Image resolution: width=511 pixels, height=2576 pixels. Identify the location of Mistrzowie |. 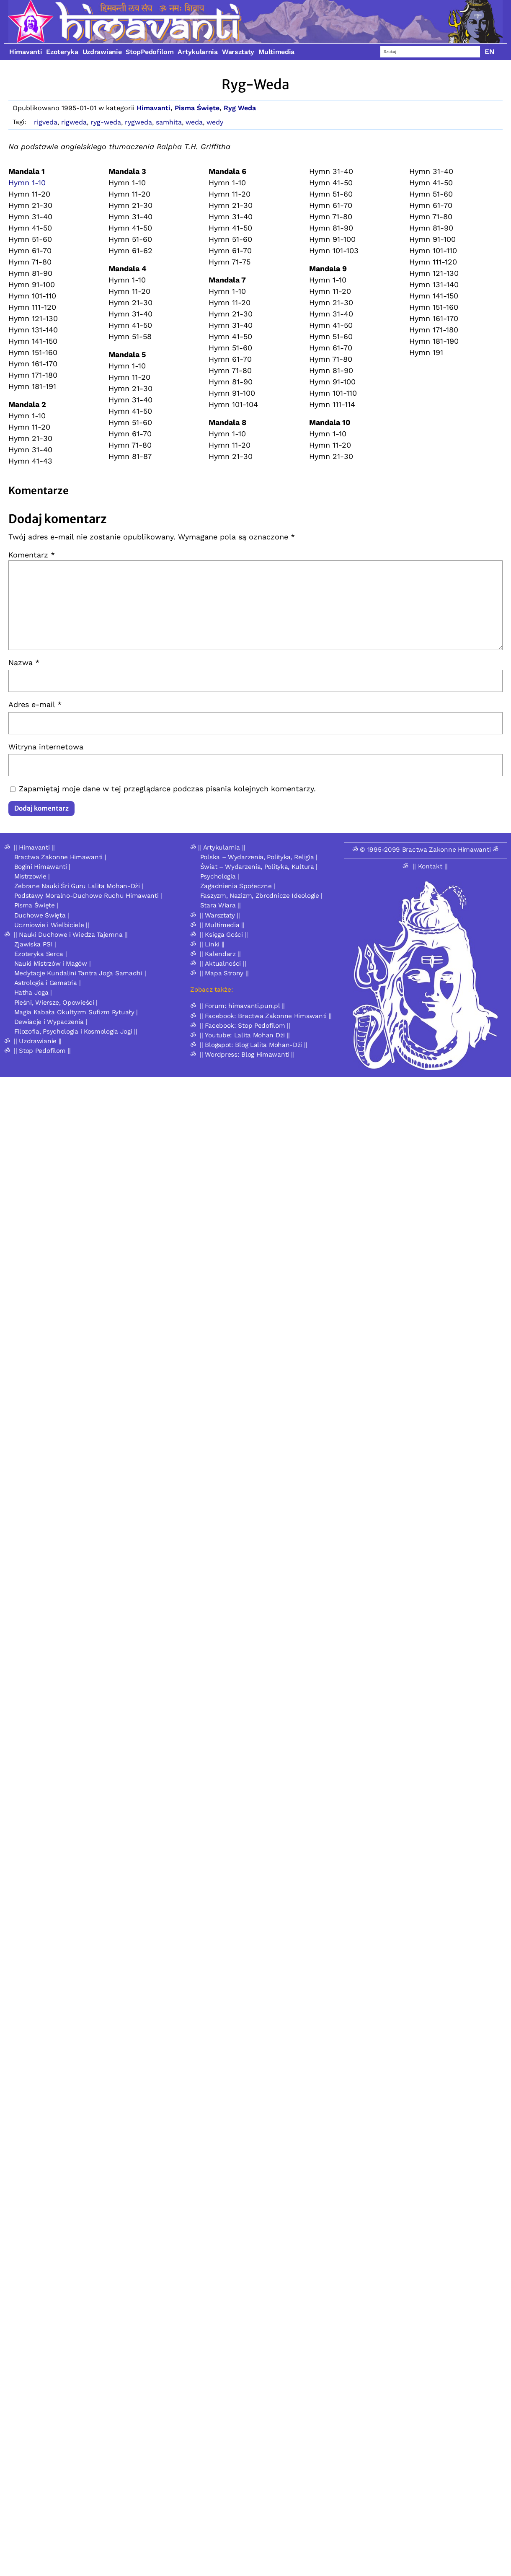
(32, 876).